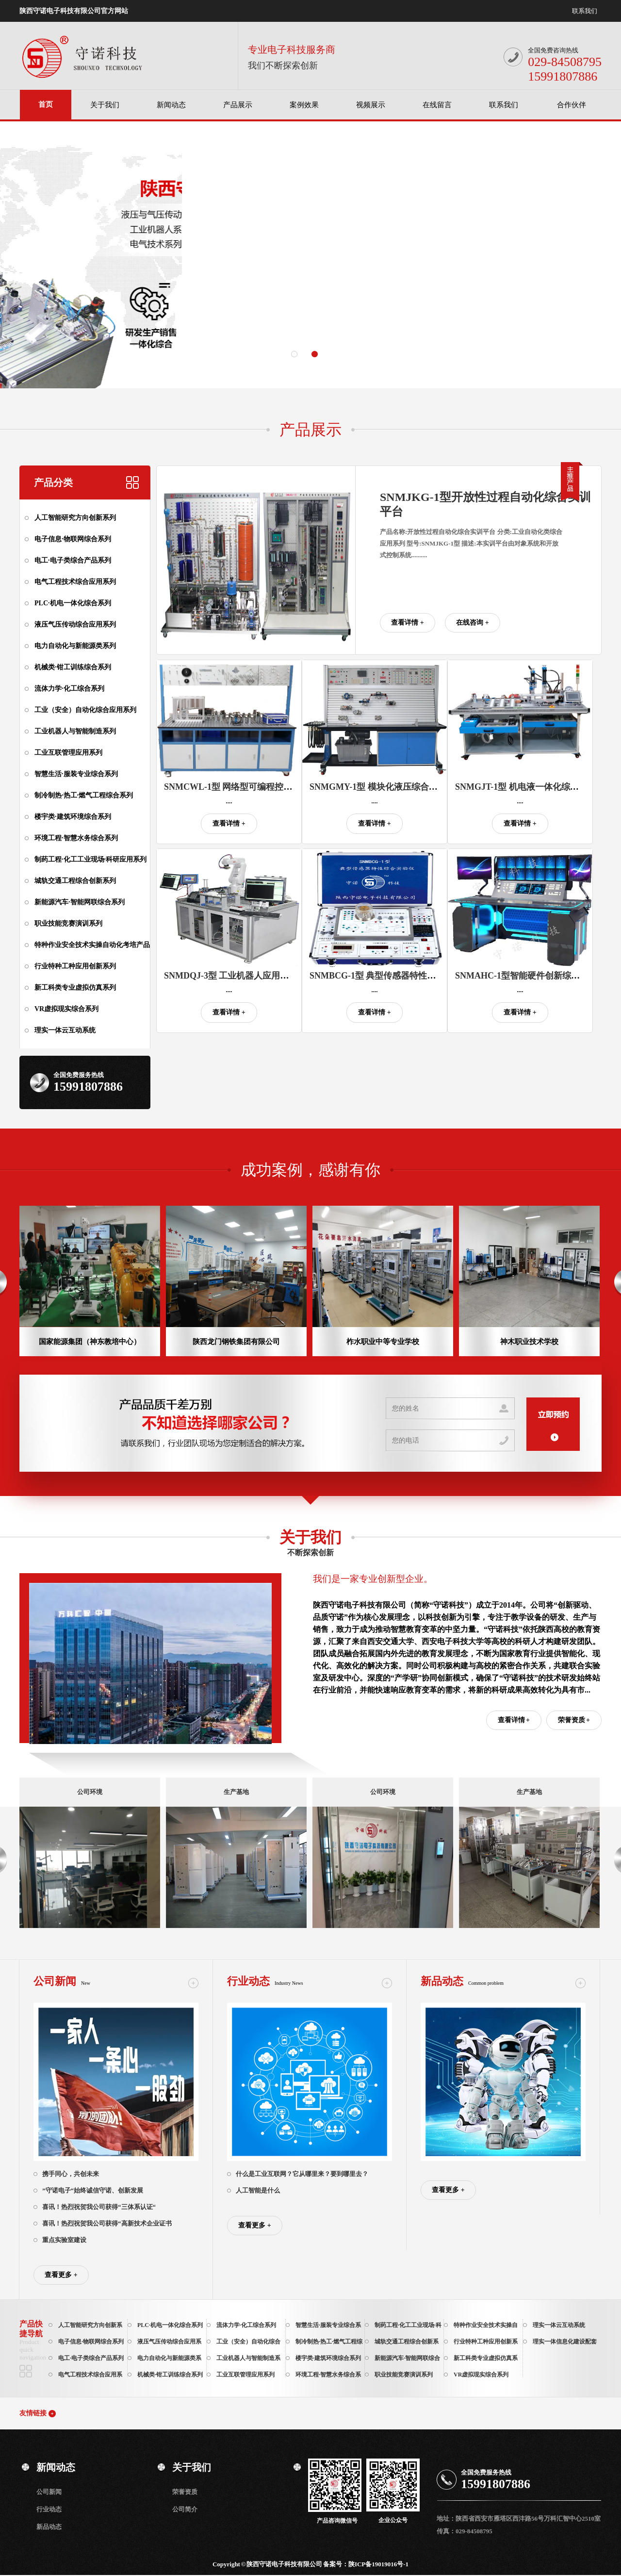 Image resolution: width=621 pixels, height=2576 pixels. I want to click on 液压气压传动综合应用系列, so click(75, 624).